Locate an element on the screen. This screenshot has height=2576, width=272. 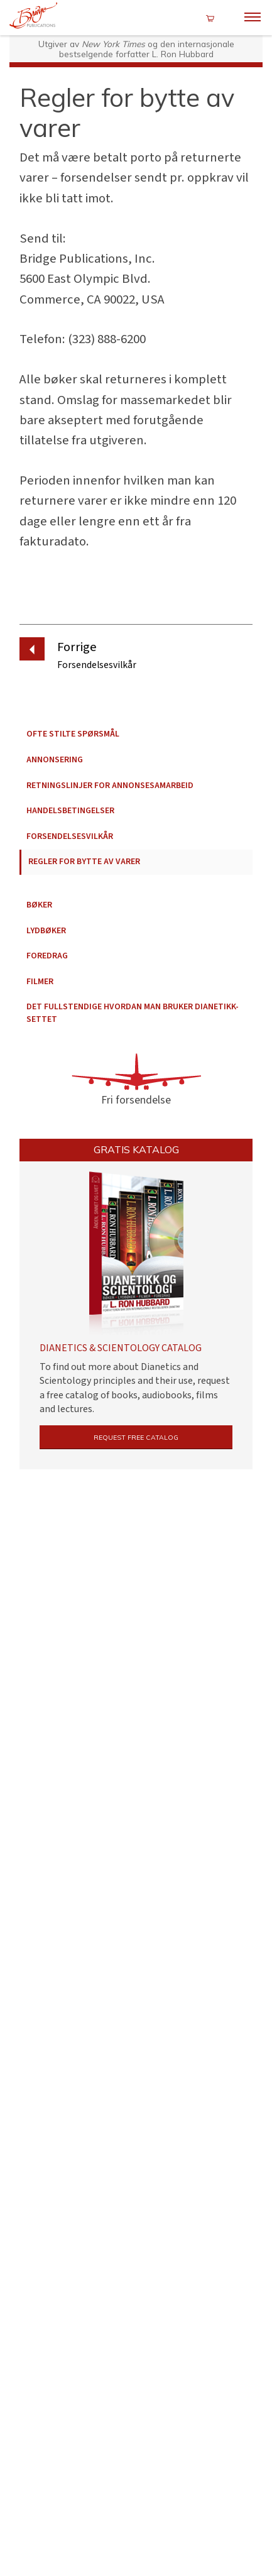
ANNONSERING is located at coordinates (54, 760).